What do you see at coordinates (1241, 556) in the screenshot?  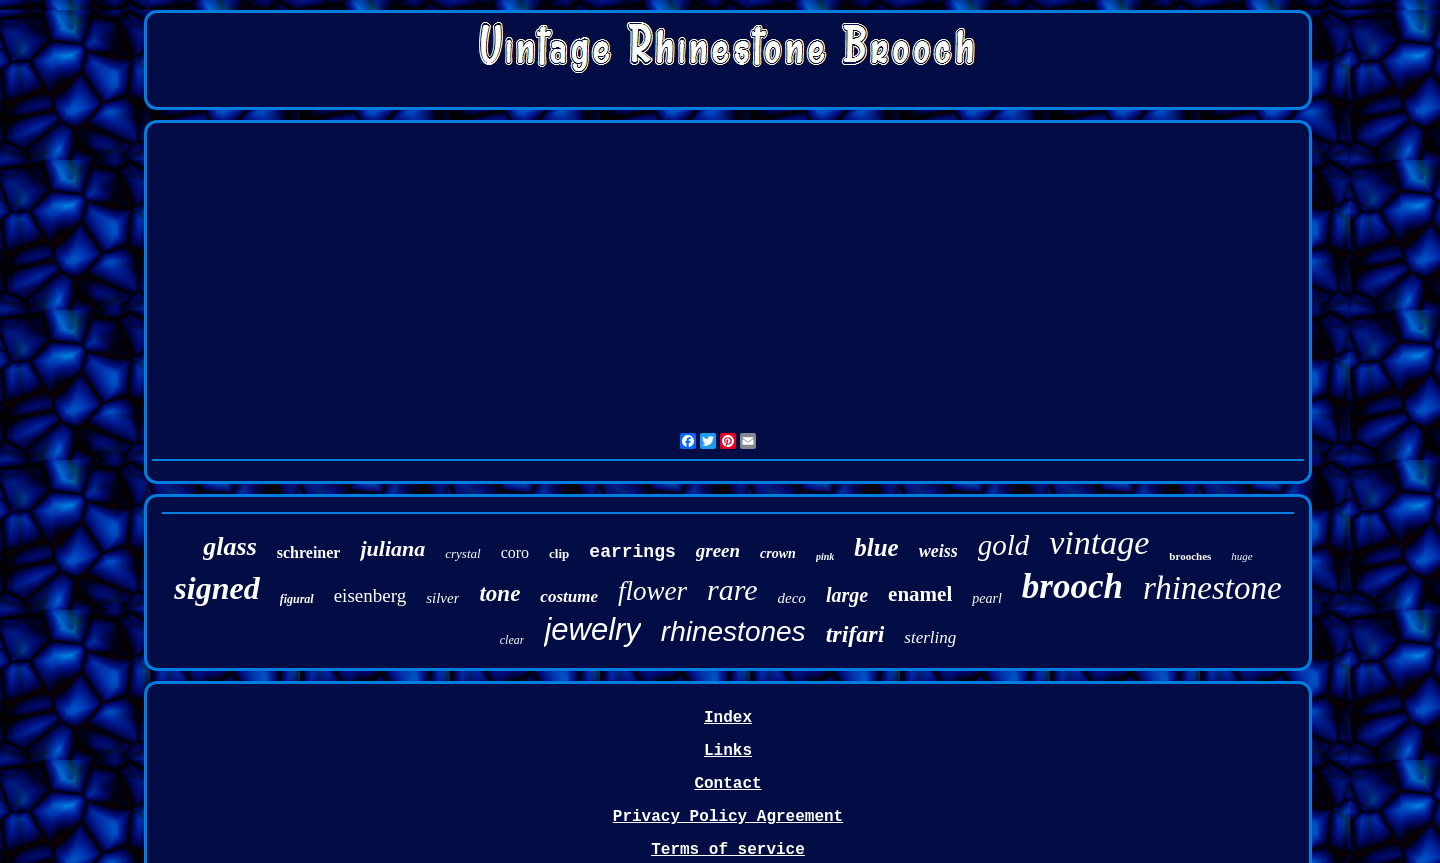 I see `huge` at bounding box center [1241, 556].